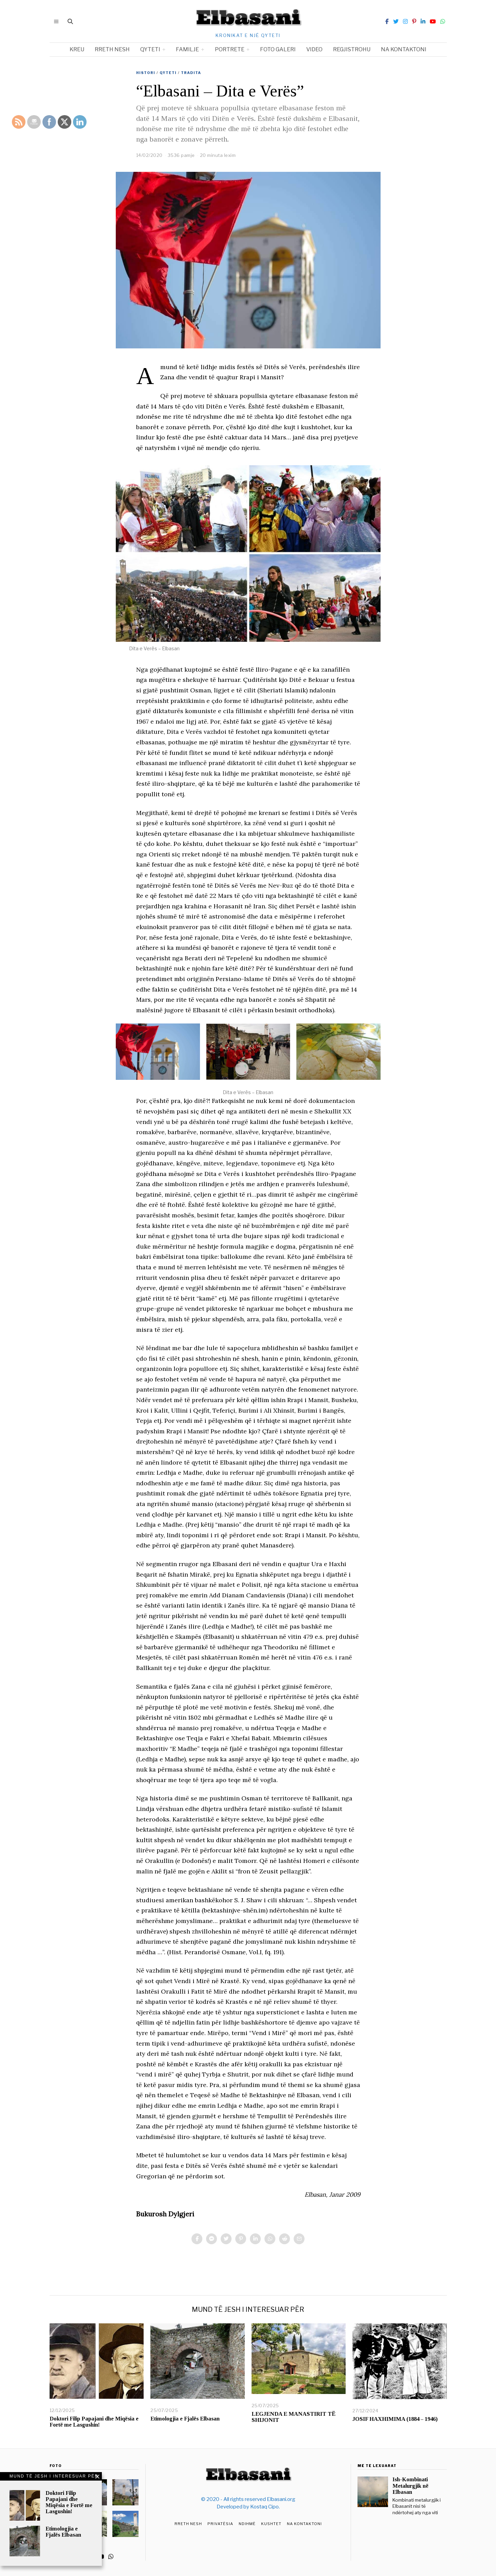  What do you see at coordinates (112, 49) in the screenshot?
I see `Rreth nesh` at bounding box center [112, 49].